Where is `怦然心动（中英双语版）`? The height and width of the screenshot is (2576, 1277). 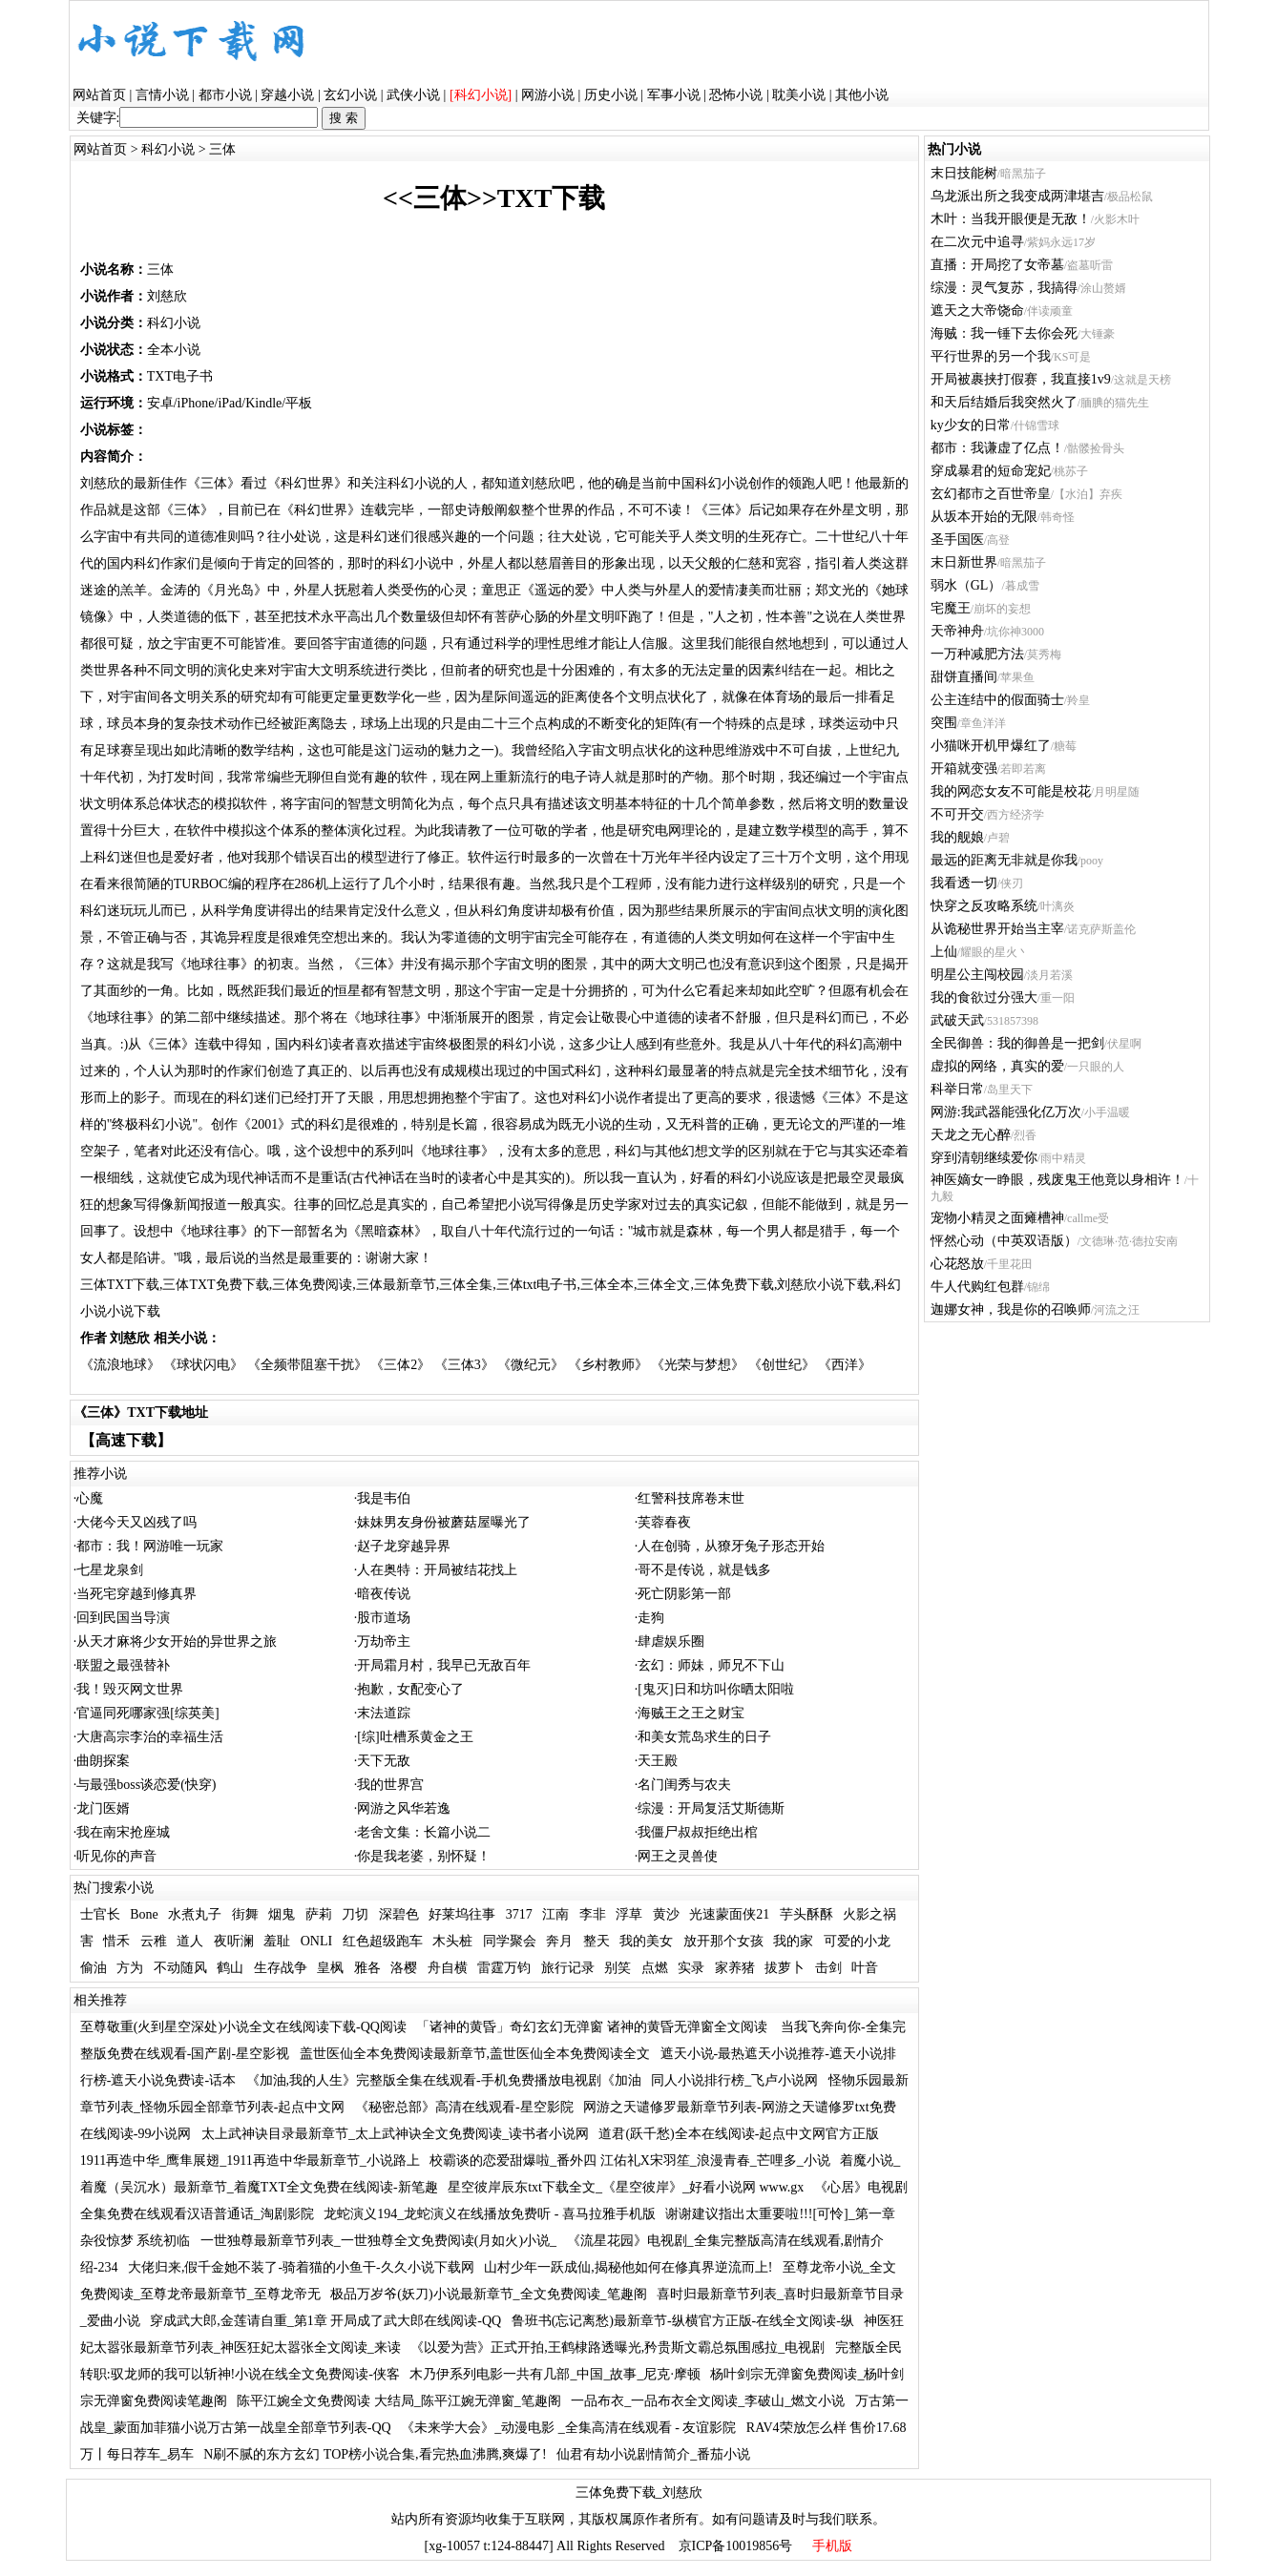 怦然心动（中英双语版） is located at coordinates (1004, 1241).